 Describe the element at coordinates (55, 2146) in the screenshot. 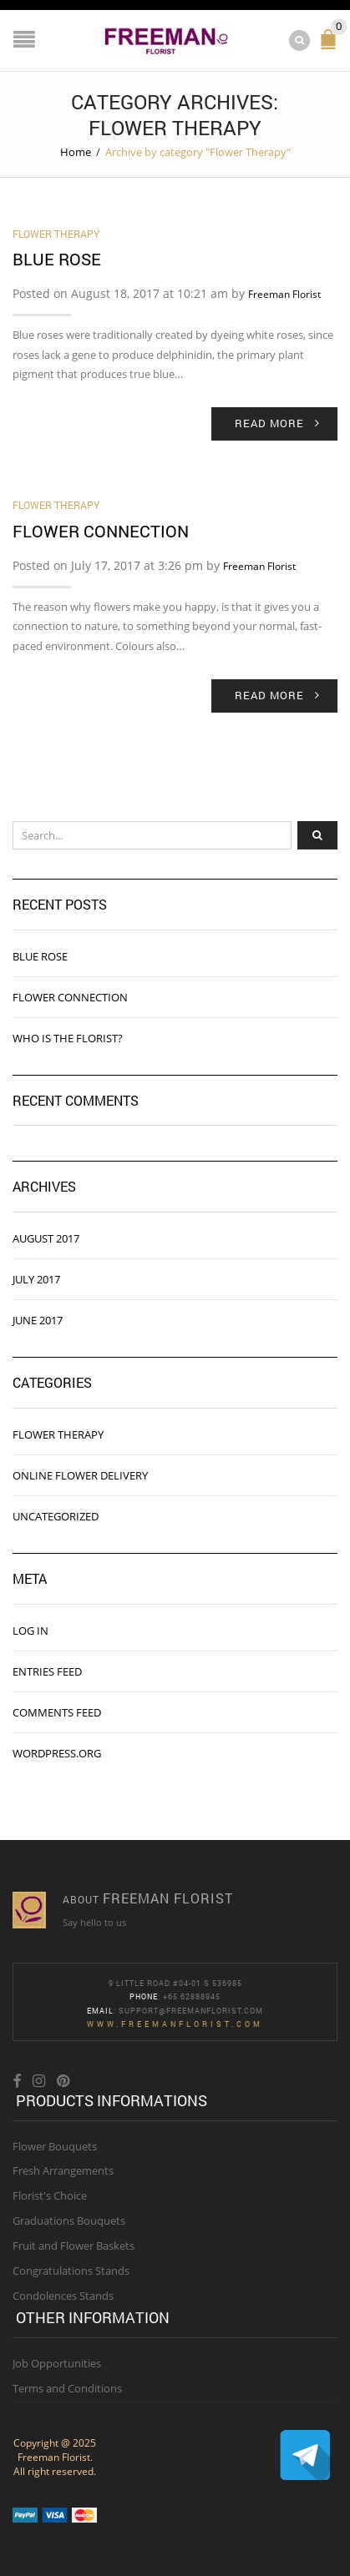

I see `Flower Bouquets` at that location.